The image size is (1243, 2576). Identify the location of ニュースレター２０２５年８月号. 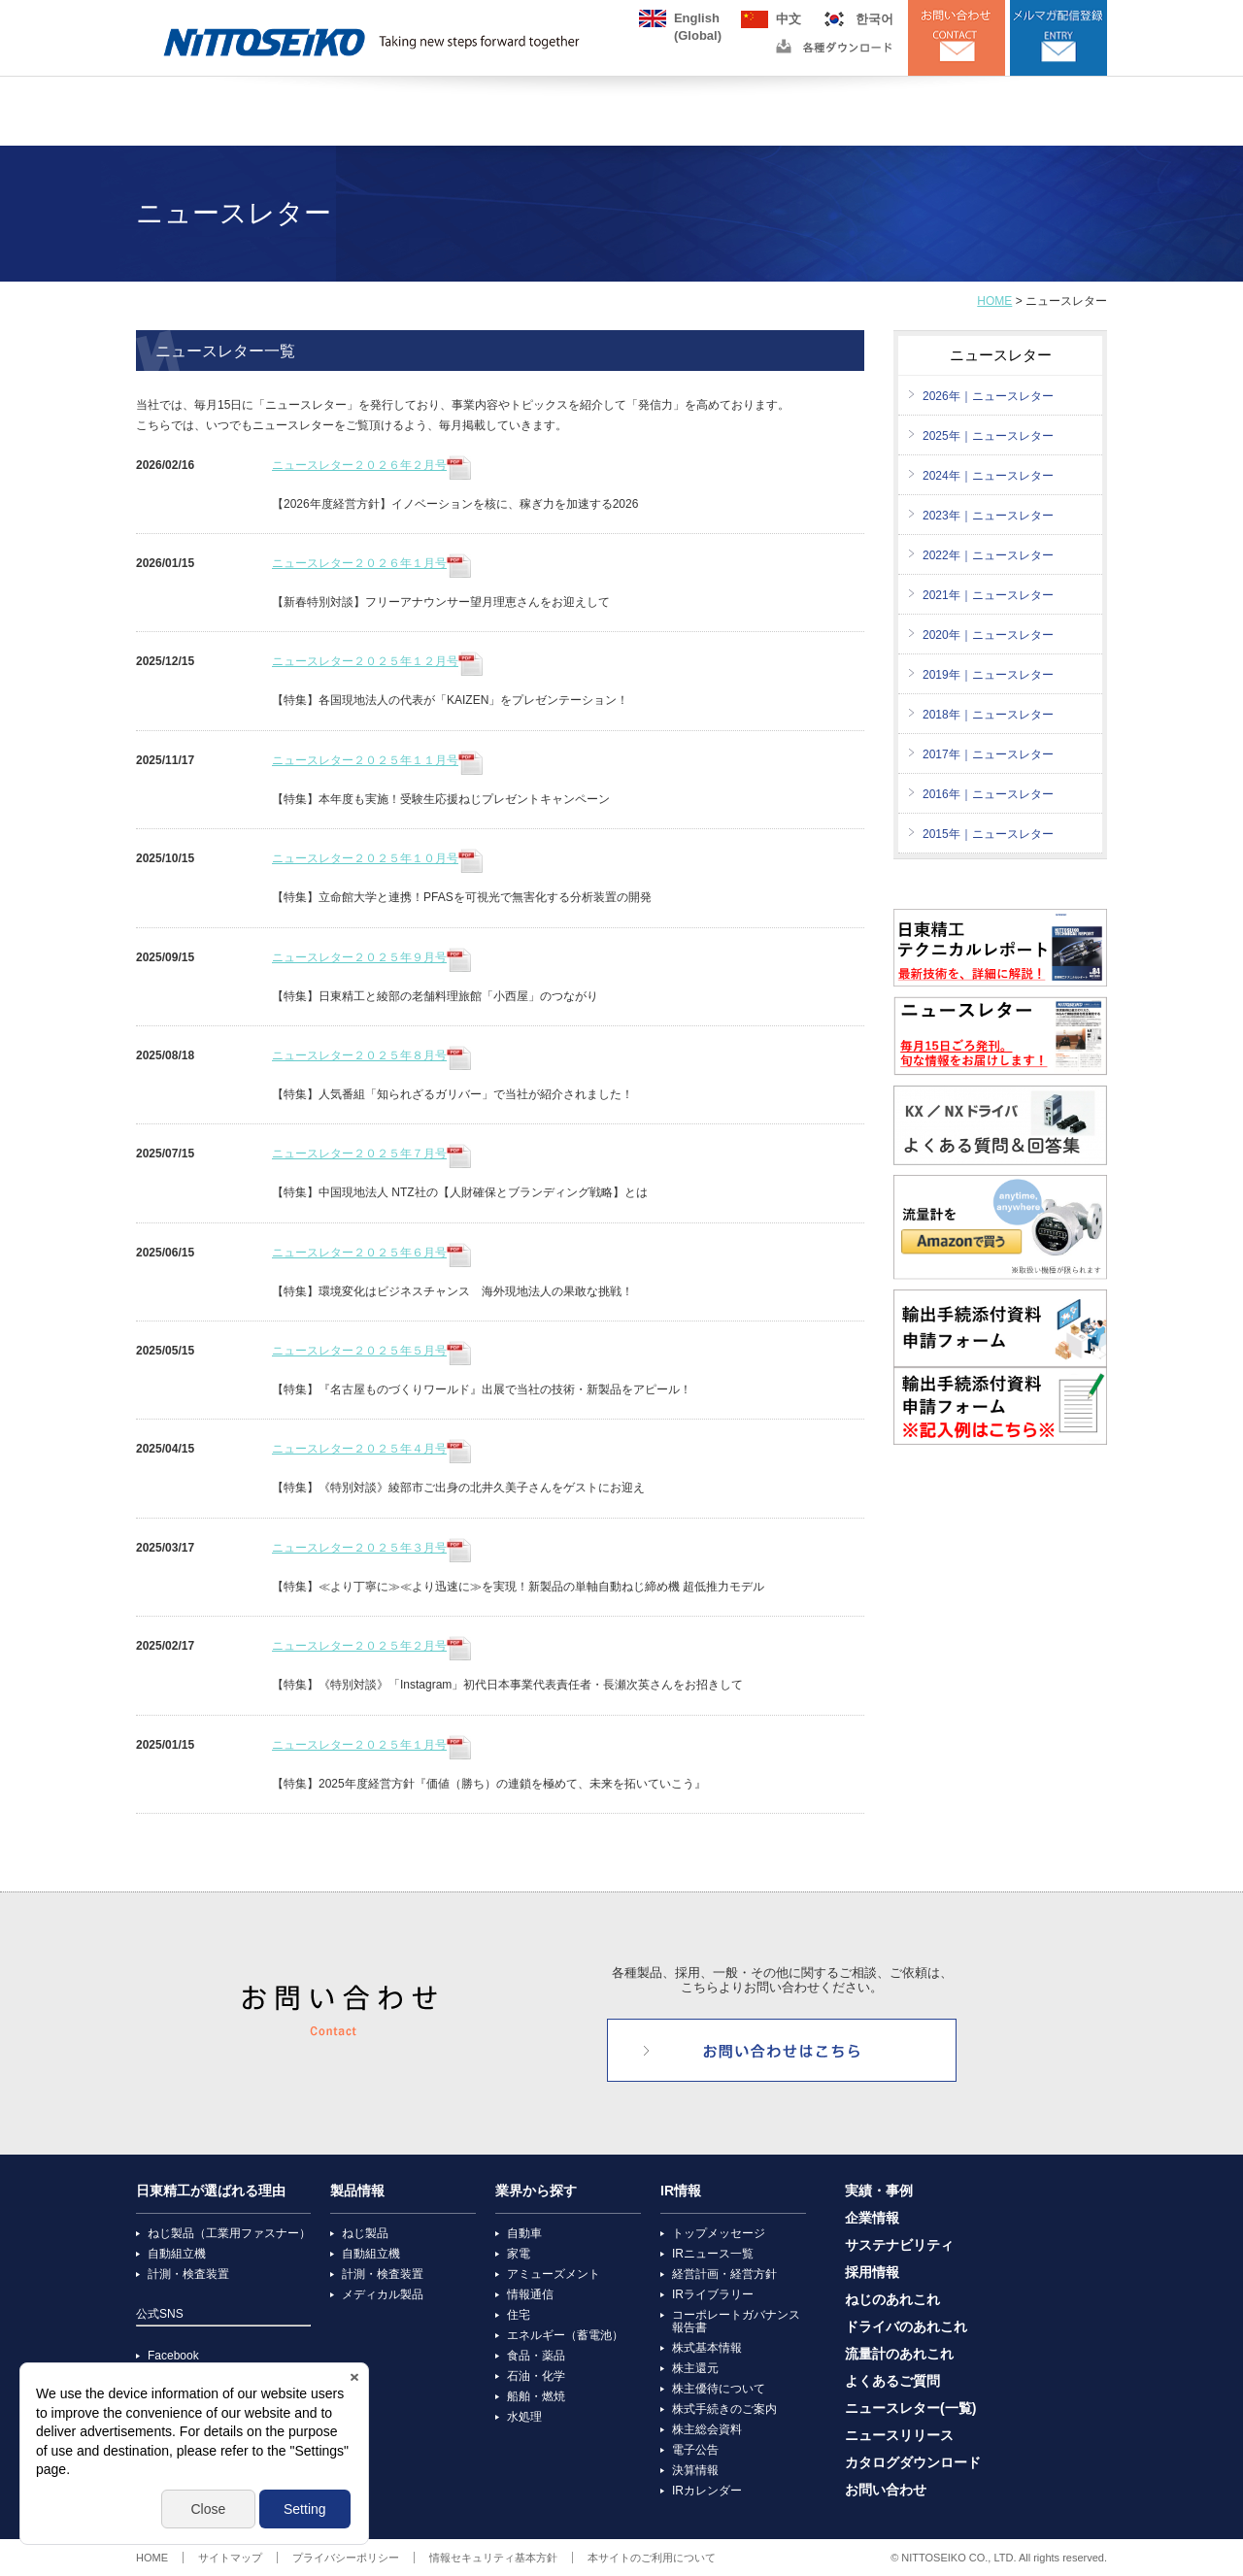
(371, 1055).